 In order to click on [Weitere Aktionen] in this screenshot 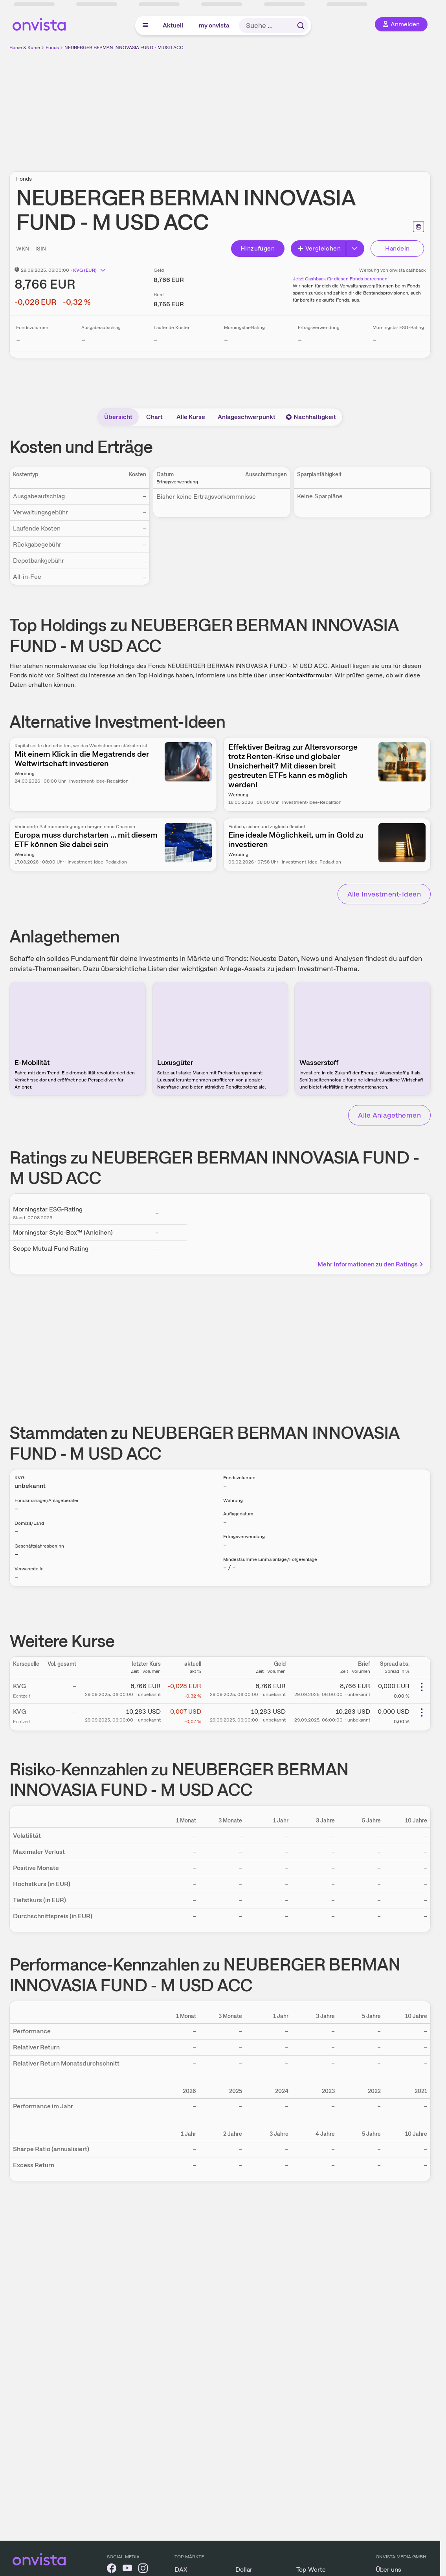, I will do `click(421, 1686)`.